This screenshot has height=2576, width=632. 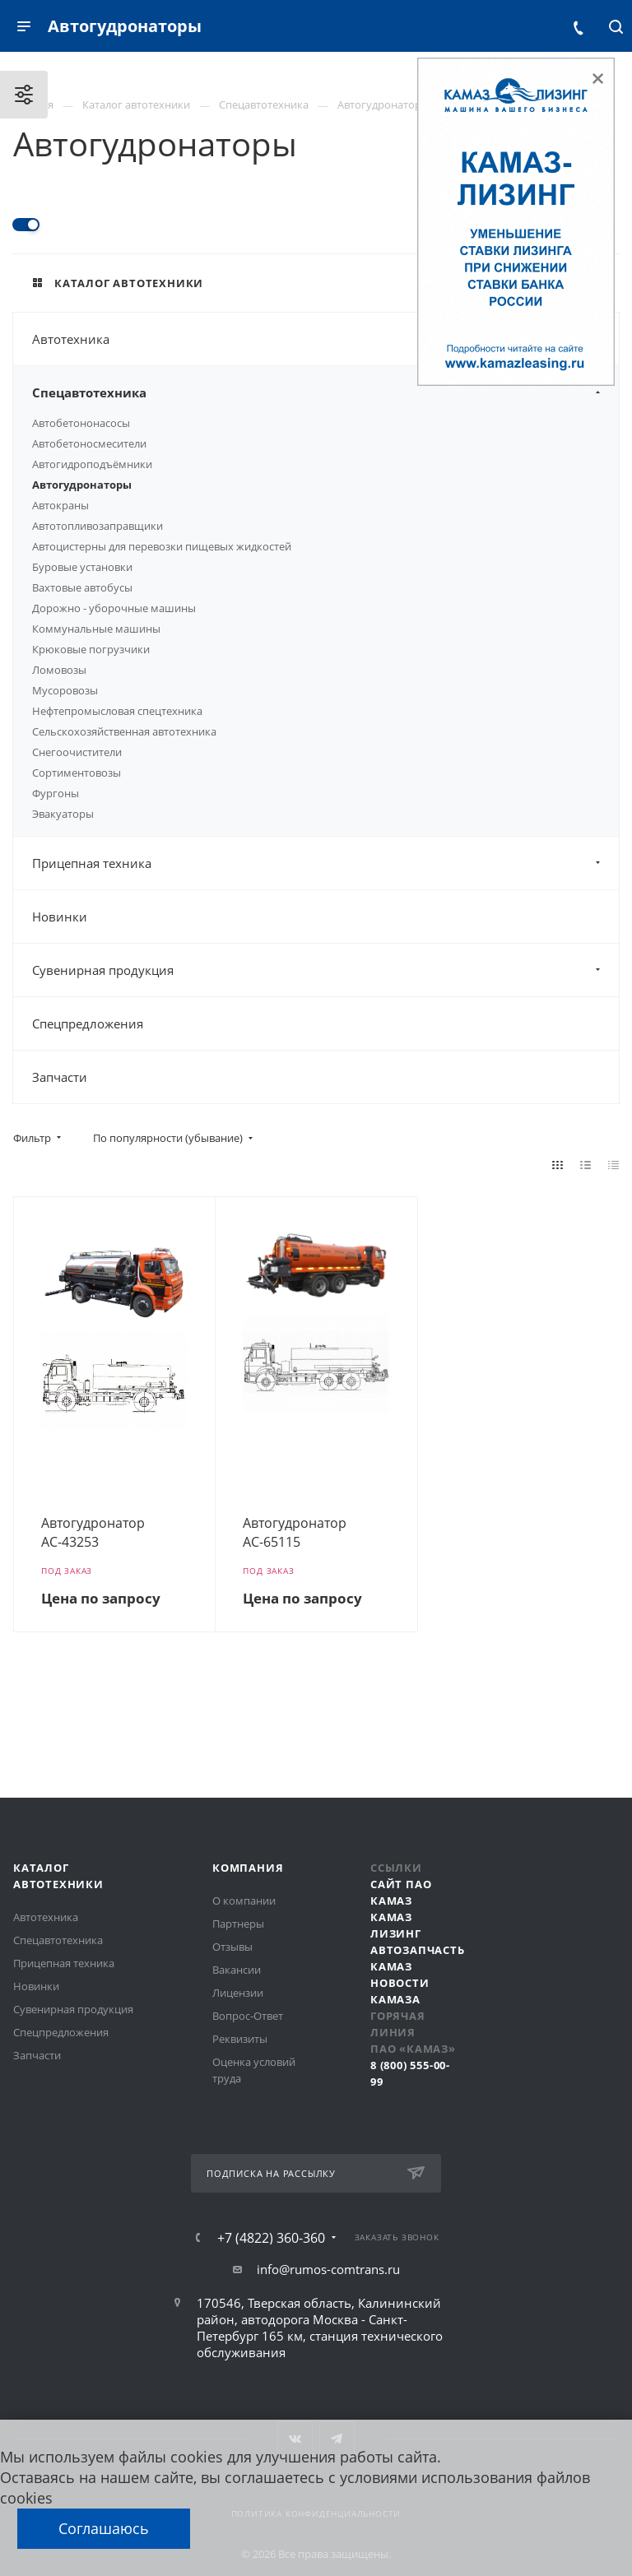 I want to click on +7 (4822) 360-360, so click(x=271, y=2237).